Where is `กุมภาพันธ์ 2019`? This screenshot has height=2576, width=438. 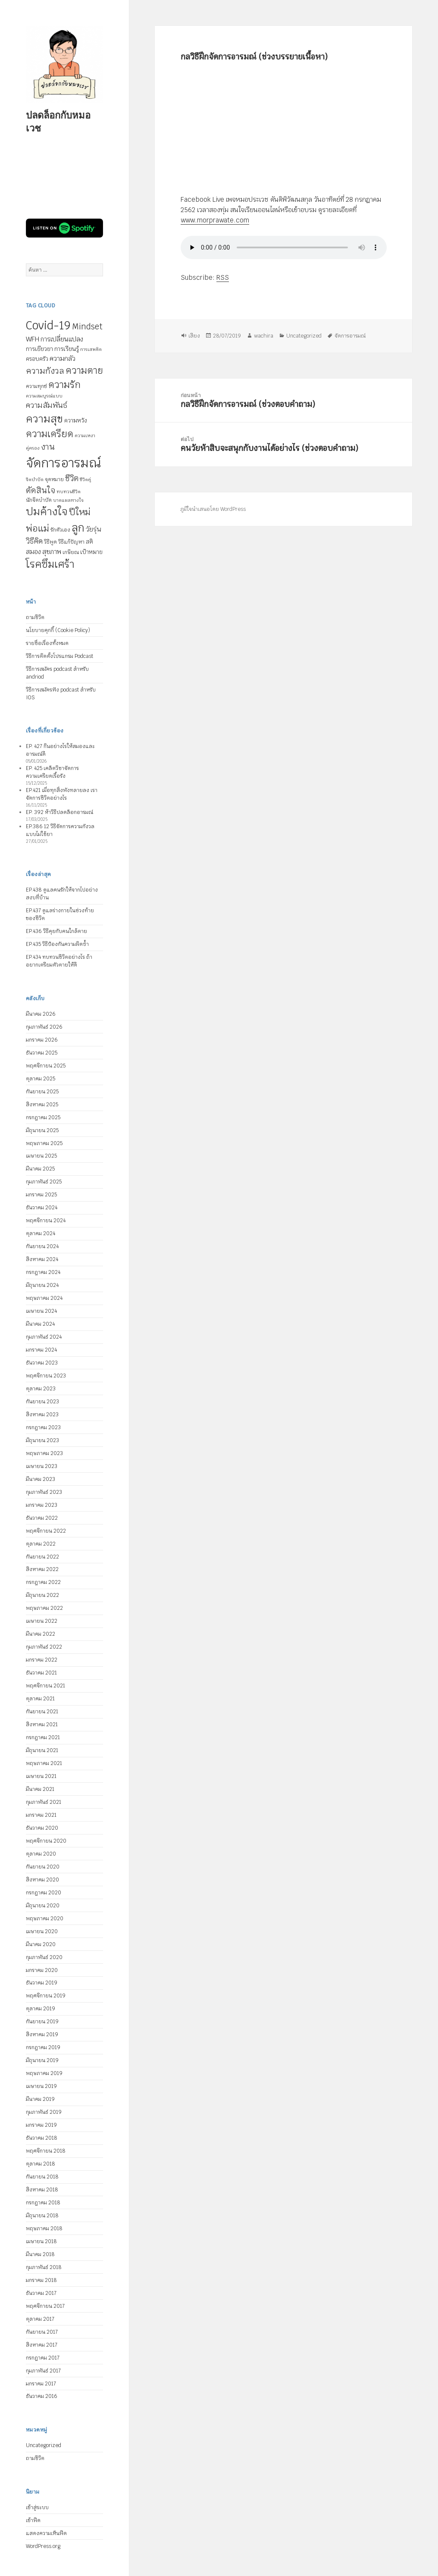 กุมภาพันธ์ 2019 is located at coordinates (44, 2112).